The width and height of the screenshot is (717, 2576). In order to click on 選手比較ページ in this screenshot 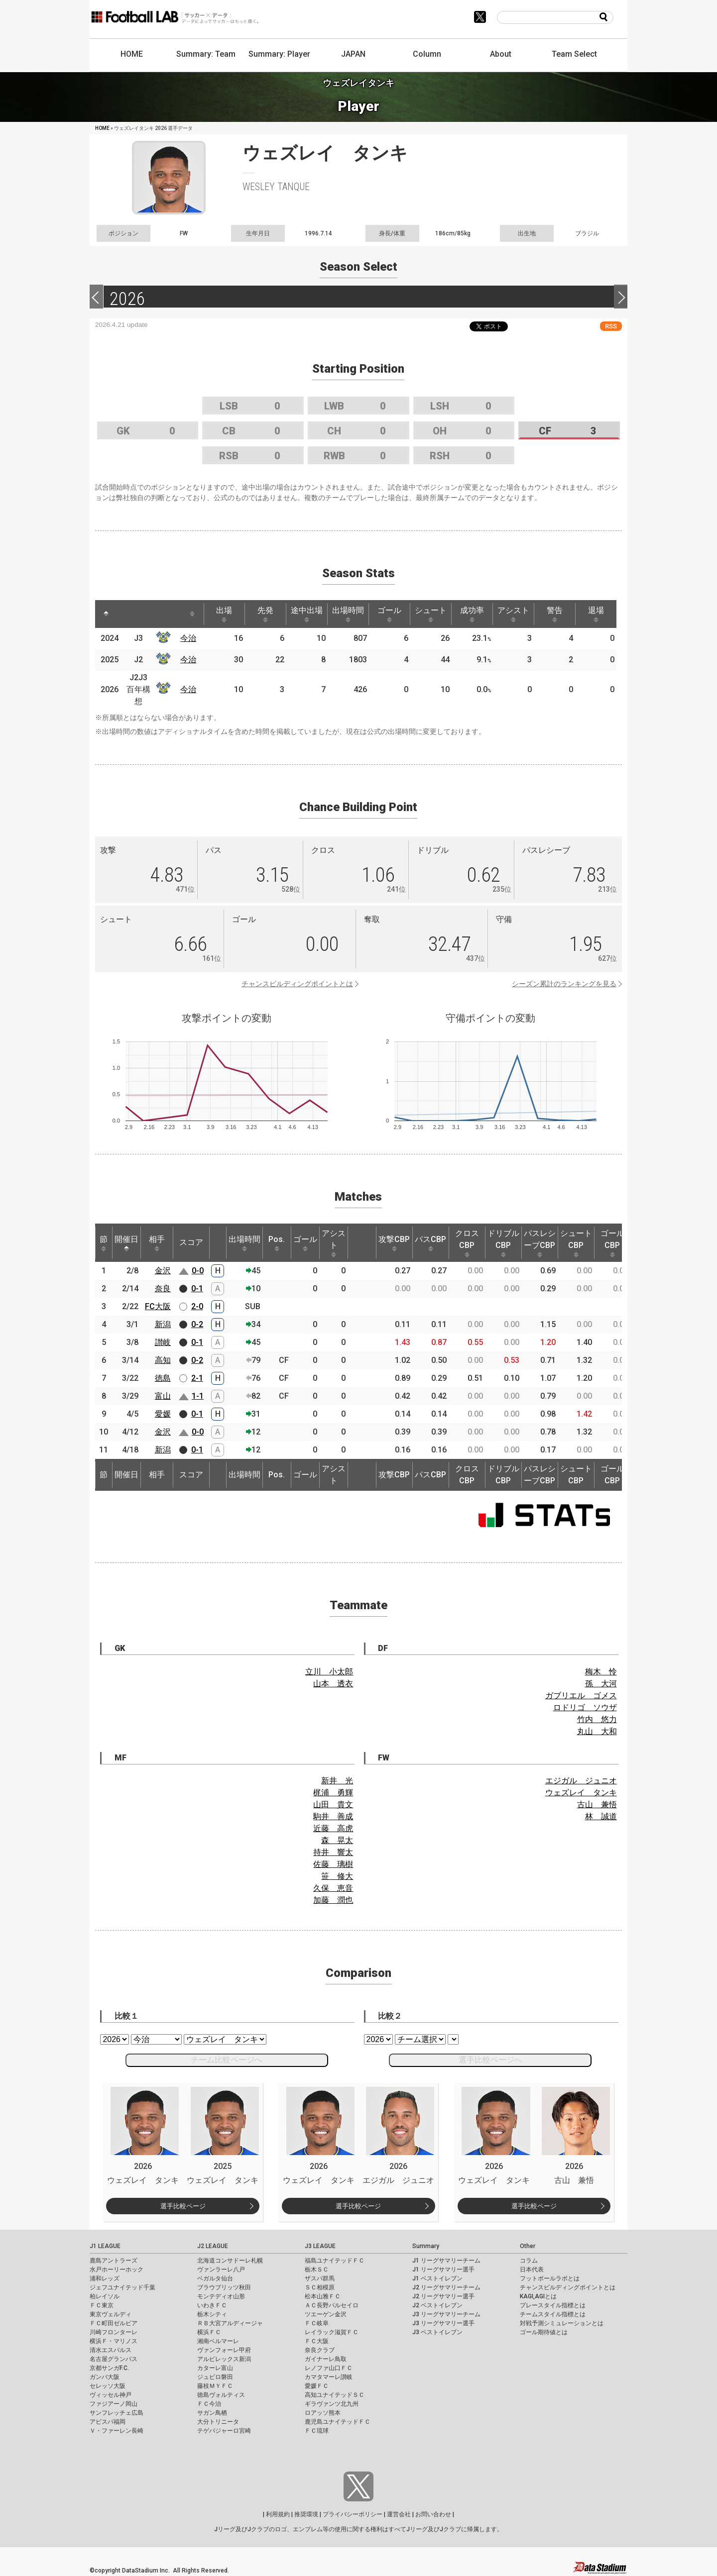, I will do `click(183, 2206)`.